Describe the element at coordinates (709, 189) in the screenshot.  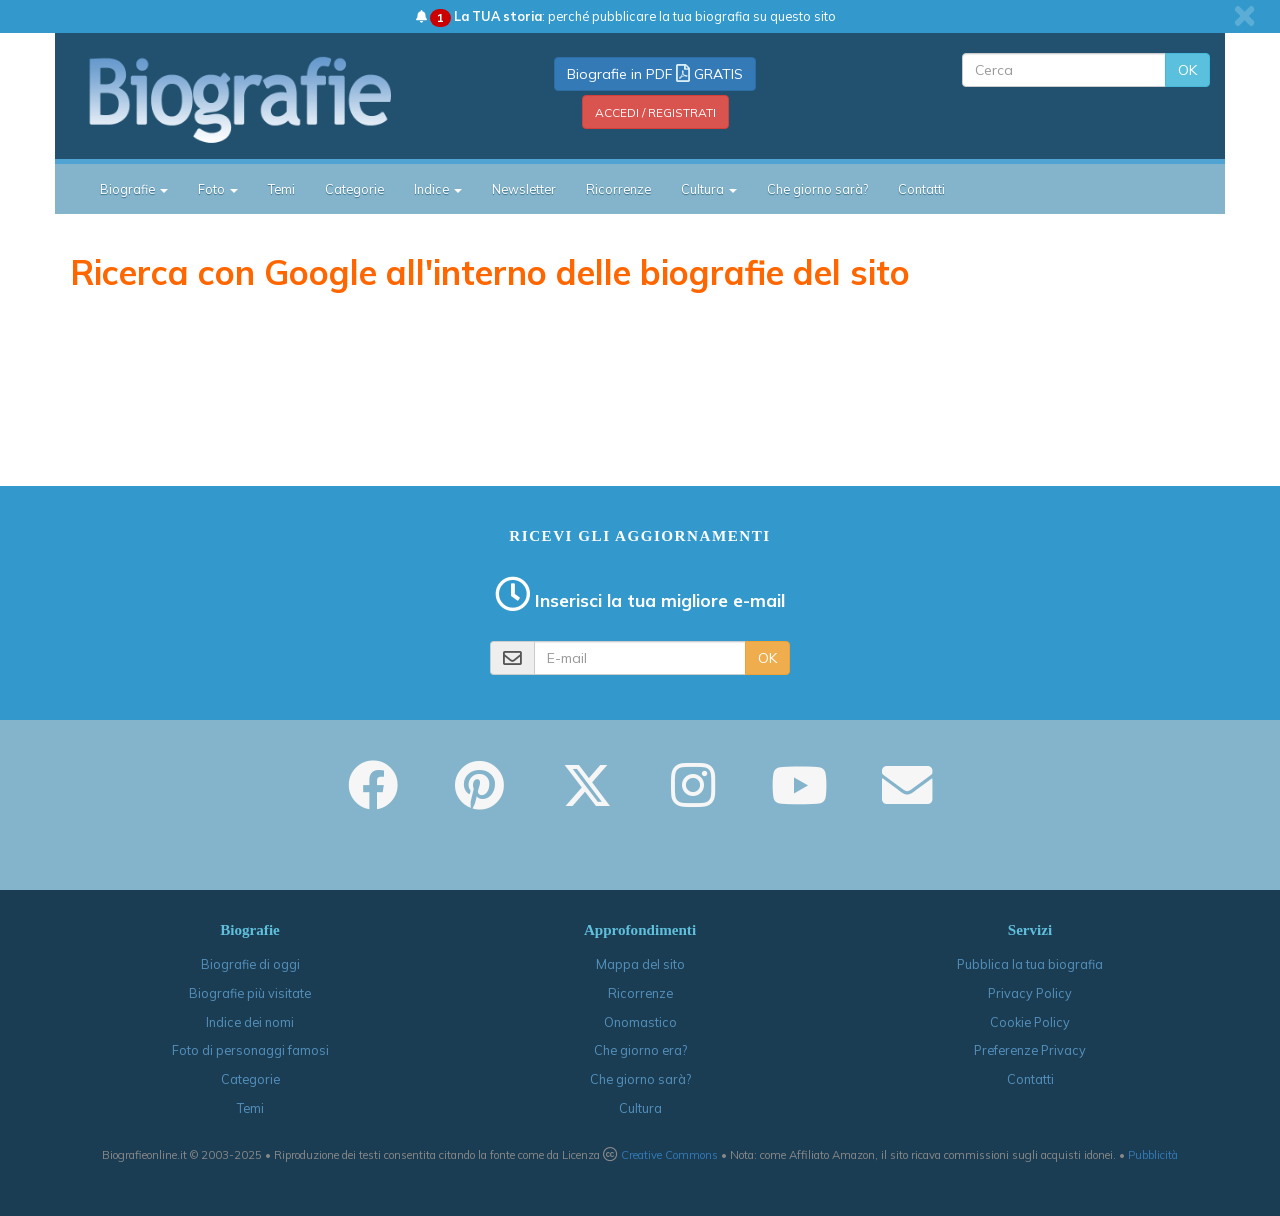
I see `Cultura [button]` at that location.